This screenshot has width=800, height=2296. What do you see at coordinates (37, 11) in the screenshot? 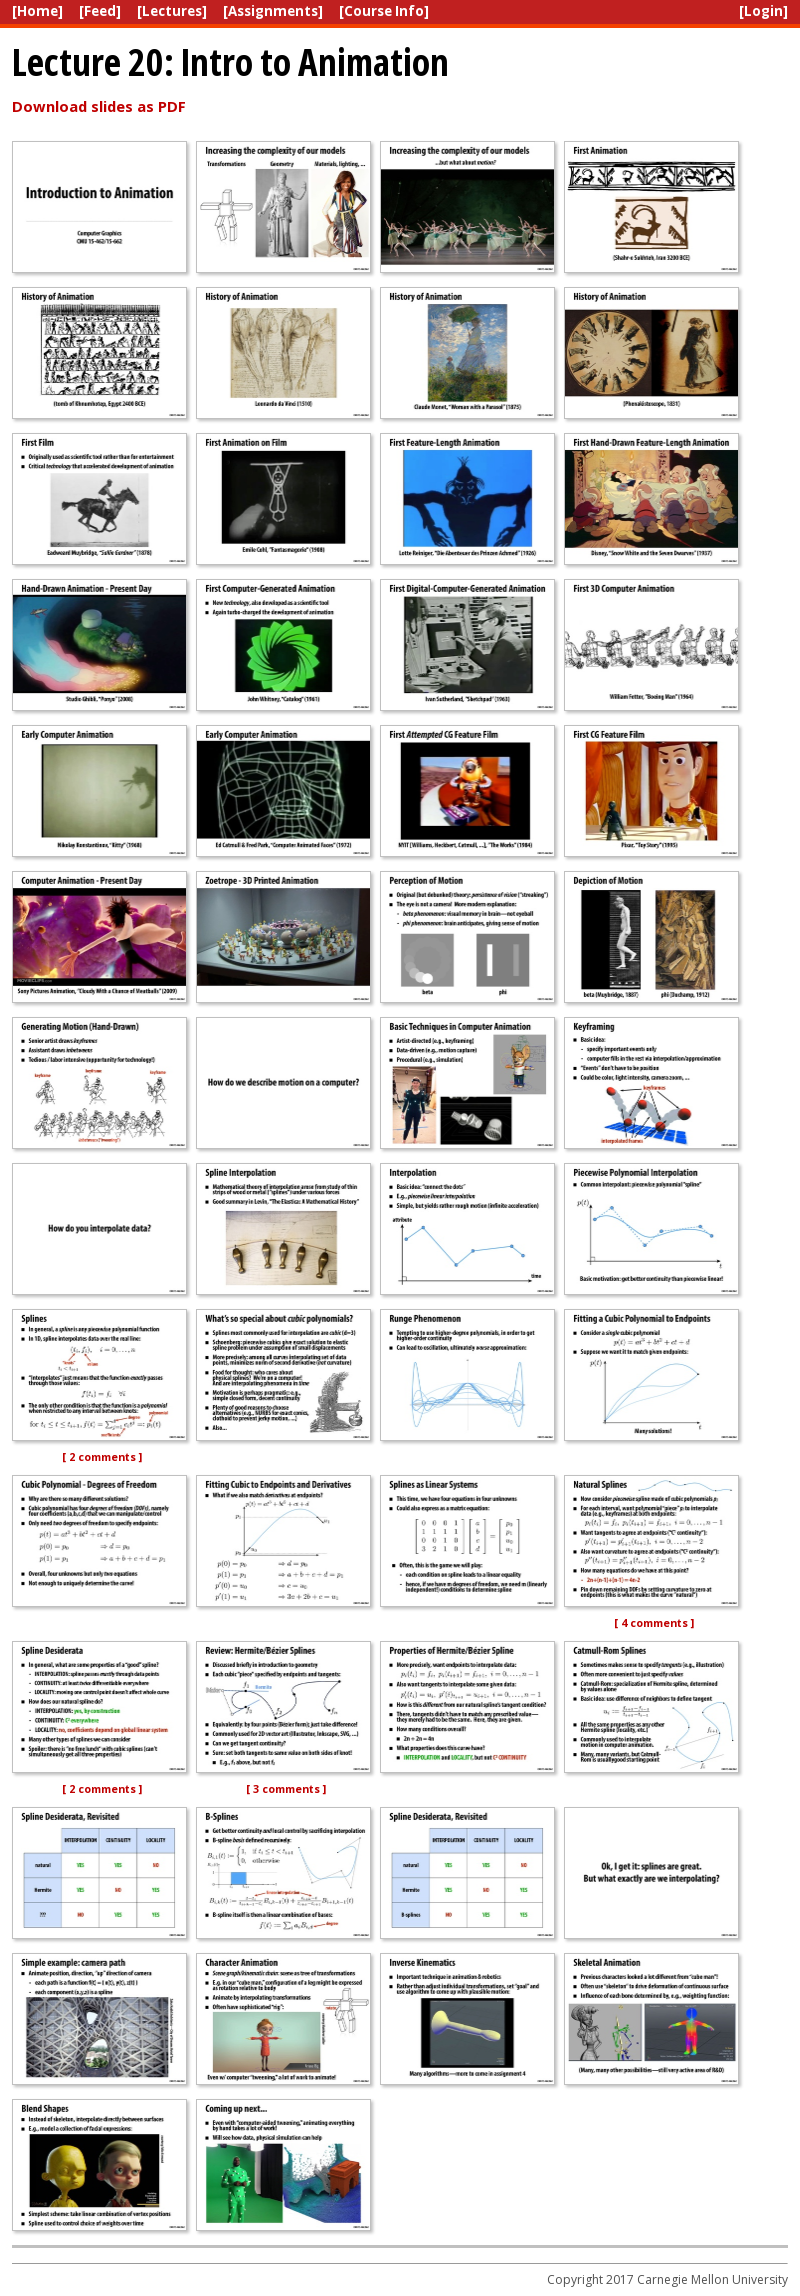
I see `[Home]` at bounding box center [37, 11].